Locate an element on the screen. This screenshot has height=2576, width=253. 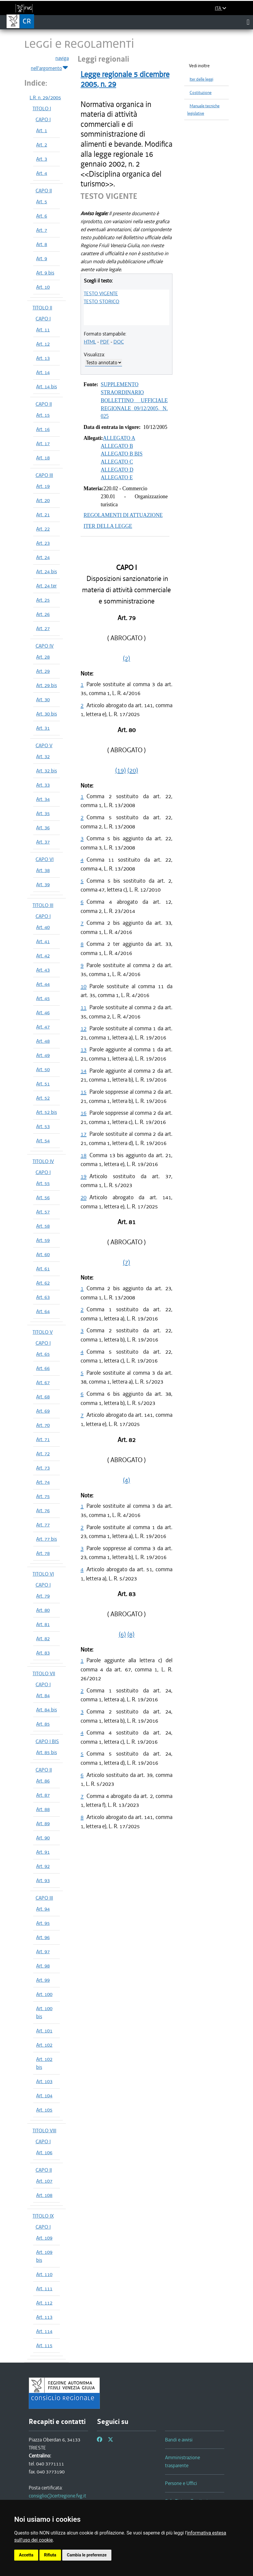
Art. 29 bis is located at coordinates (46, 685).